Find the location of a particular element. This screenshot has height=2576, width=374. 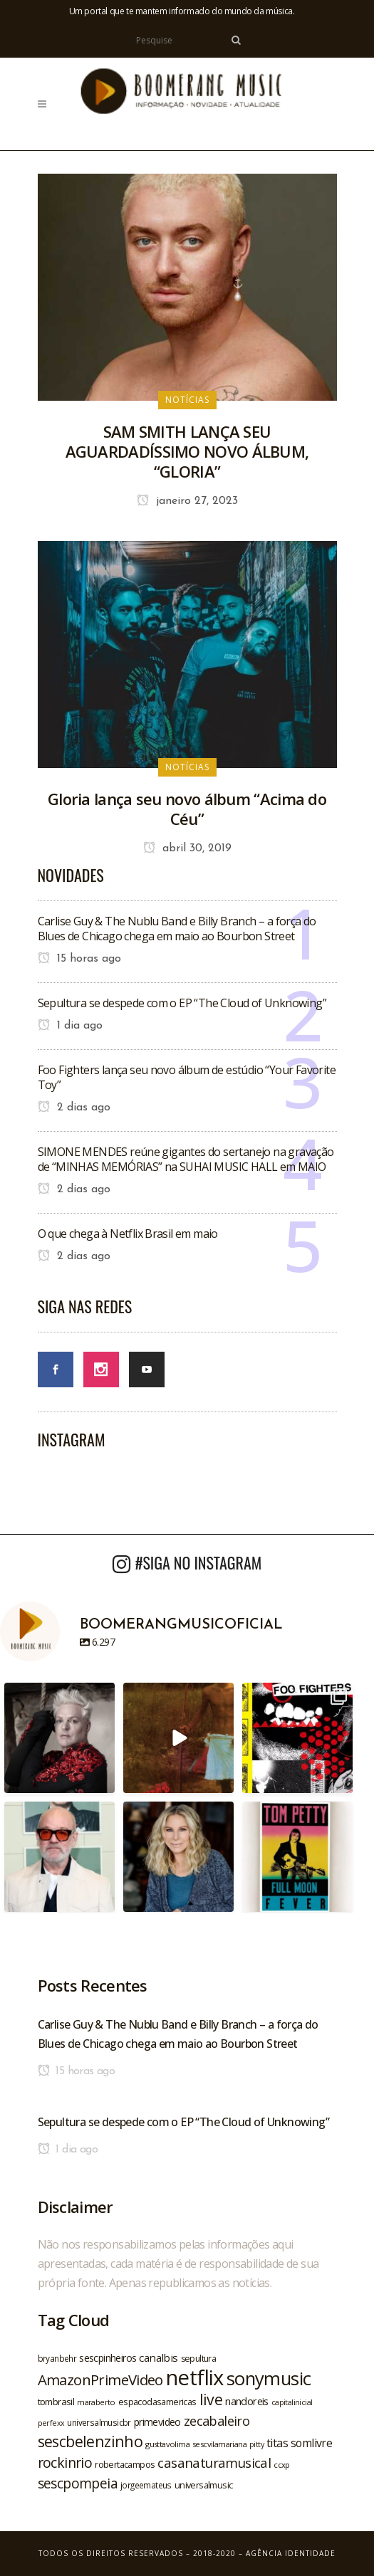

15 horas ago is located at coordinates (79, 958).